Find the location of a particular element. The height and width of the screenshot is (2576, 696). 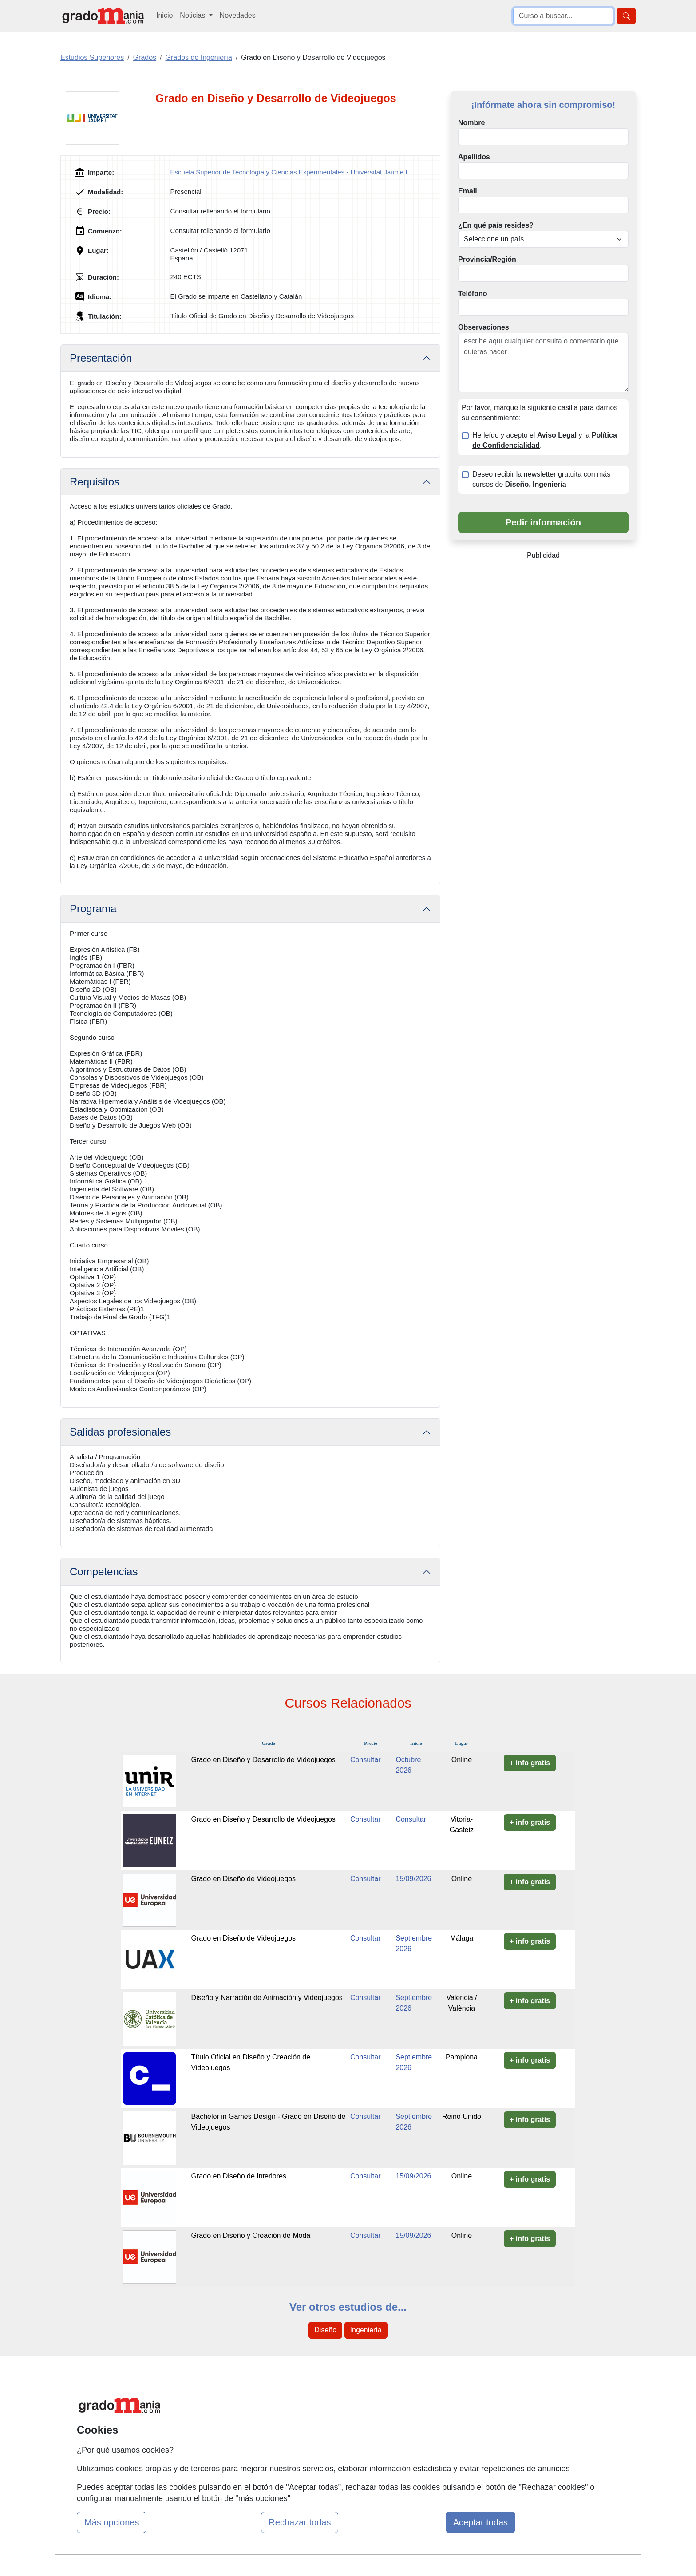

Teléfono is located at coordinates (472, 293).